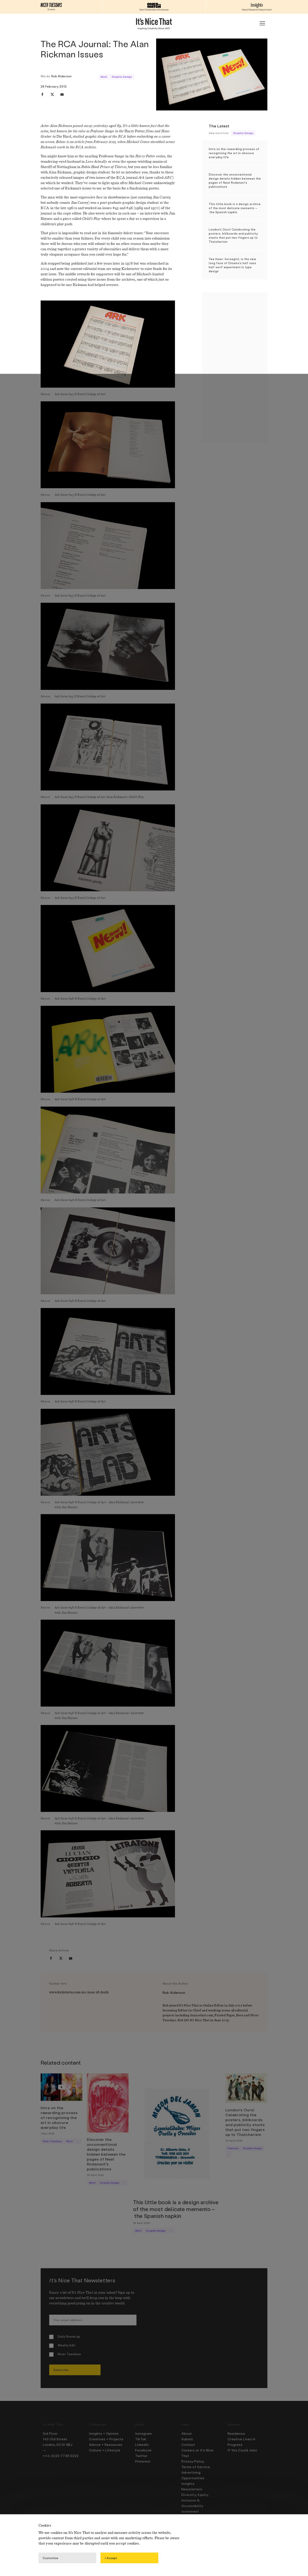 The image size is (308, 2576). What do you see at coordinates (106, 2439) in the screenshot?
I see `Creatives + Projects` at bounding box center [106, 2439].